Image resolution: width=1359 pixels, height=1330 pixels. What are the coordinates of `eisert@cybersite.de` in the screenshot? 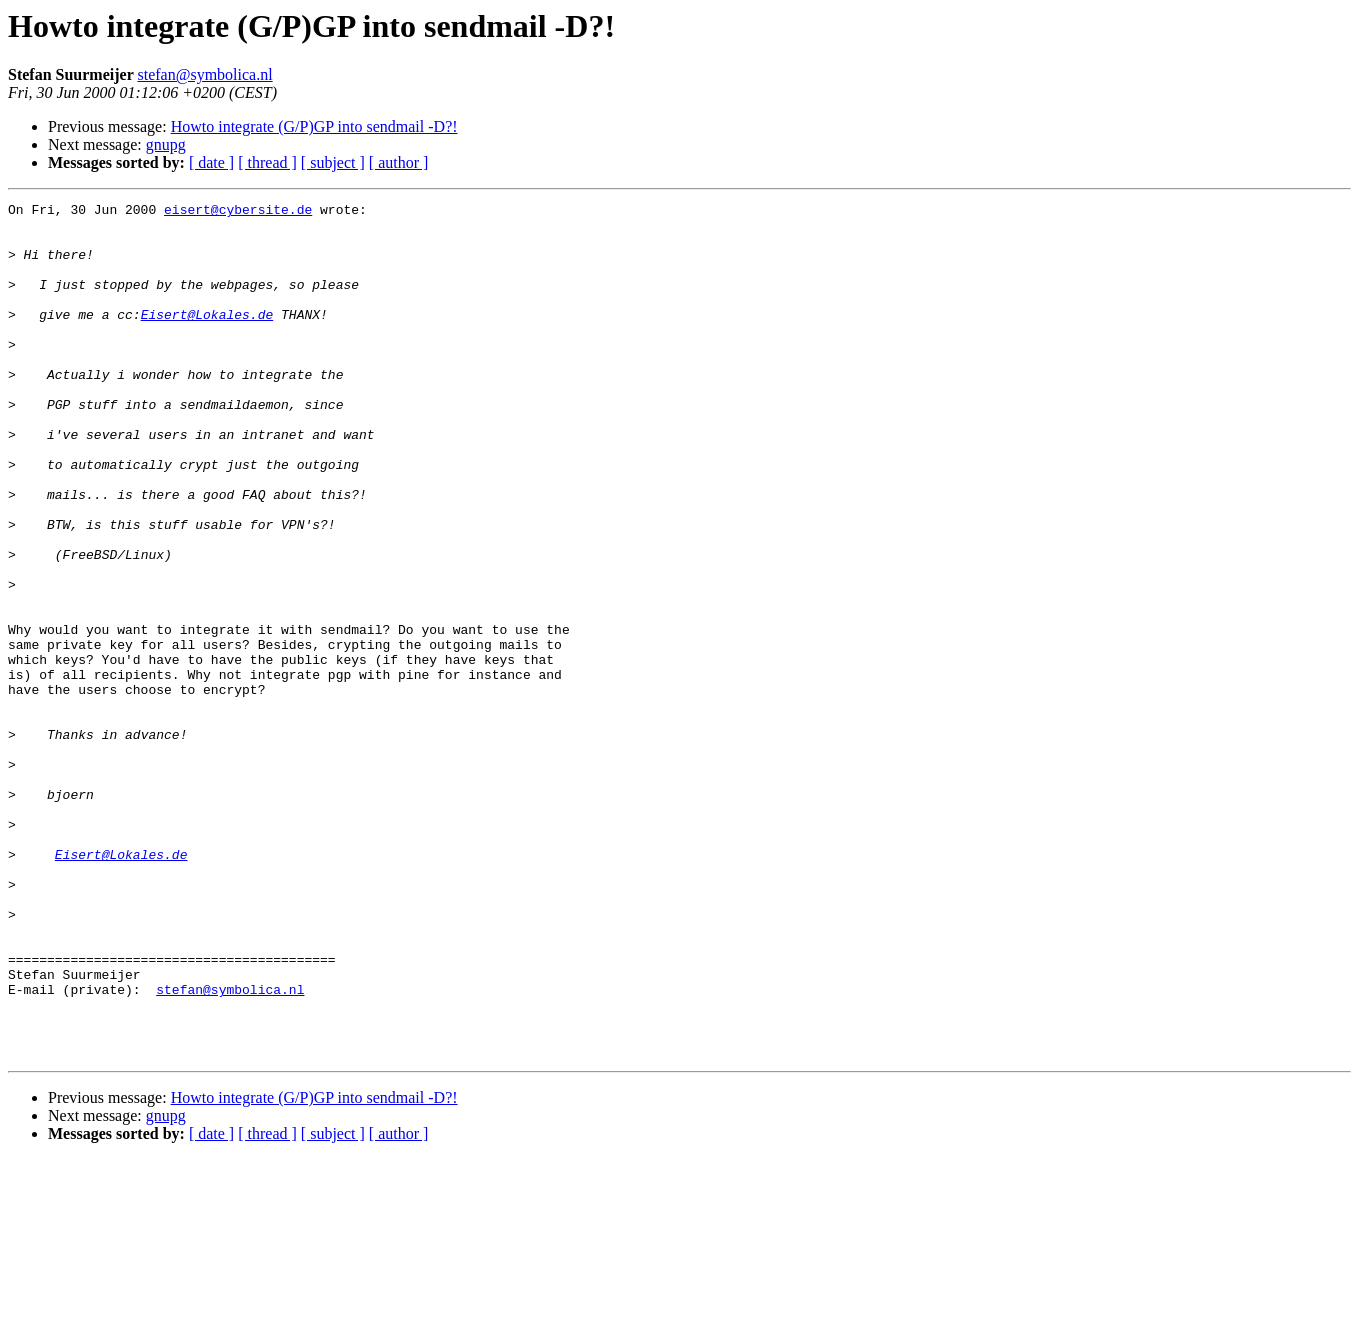 It's located at (238, 212).